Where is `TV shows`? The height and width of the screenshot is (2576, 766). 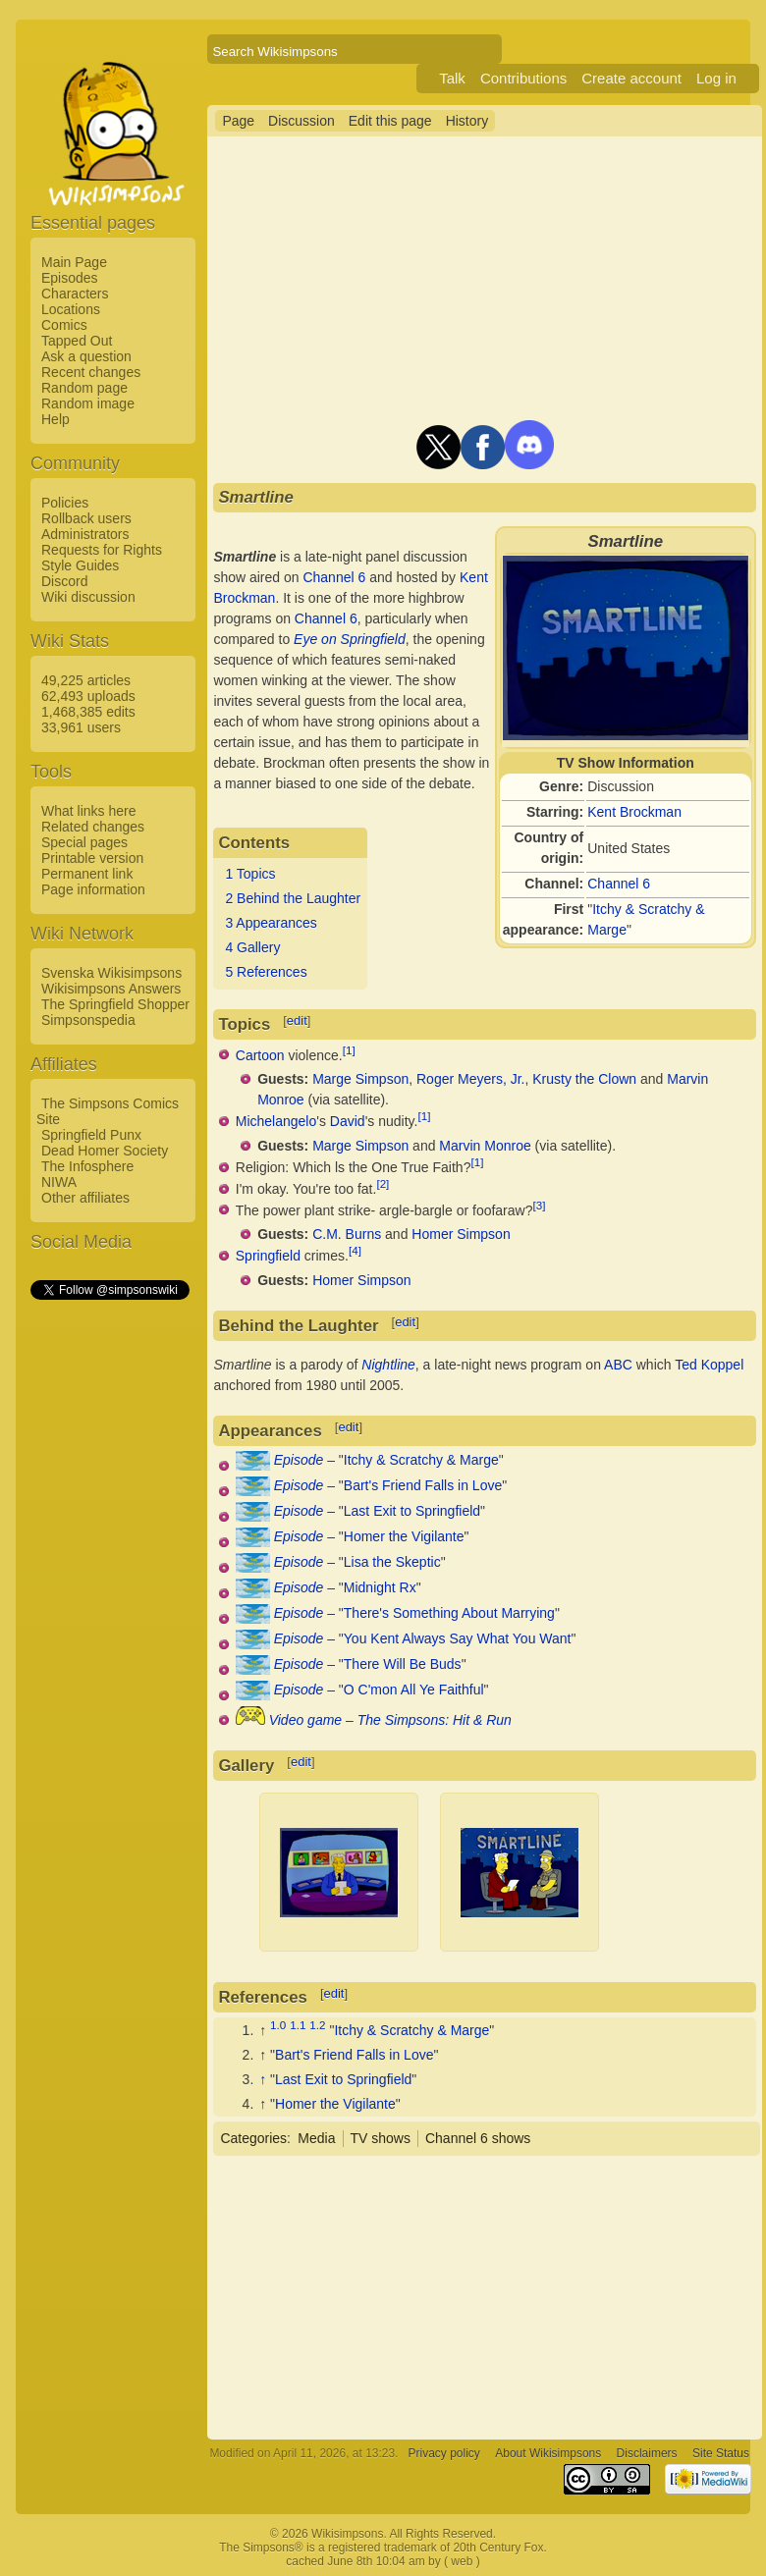
TV shows is located at coordinates (380, 2138).